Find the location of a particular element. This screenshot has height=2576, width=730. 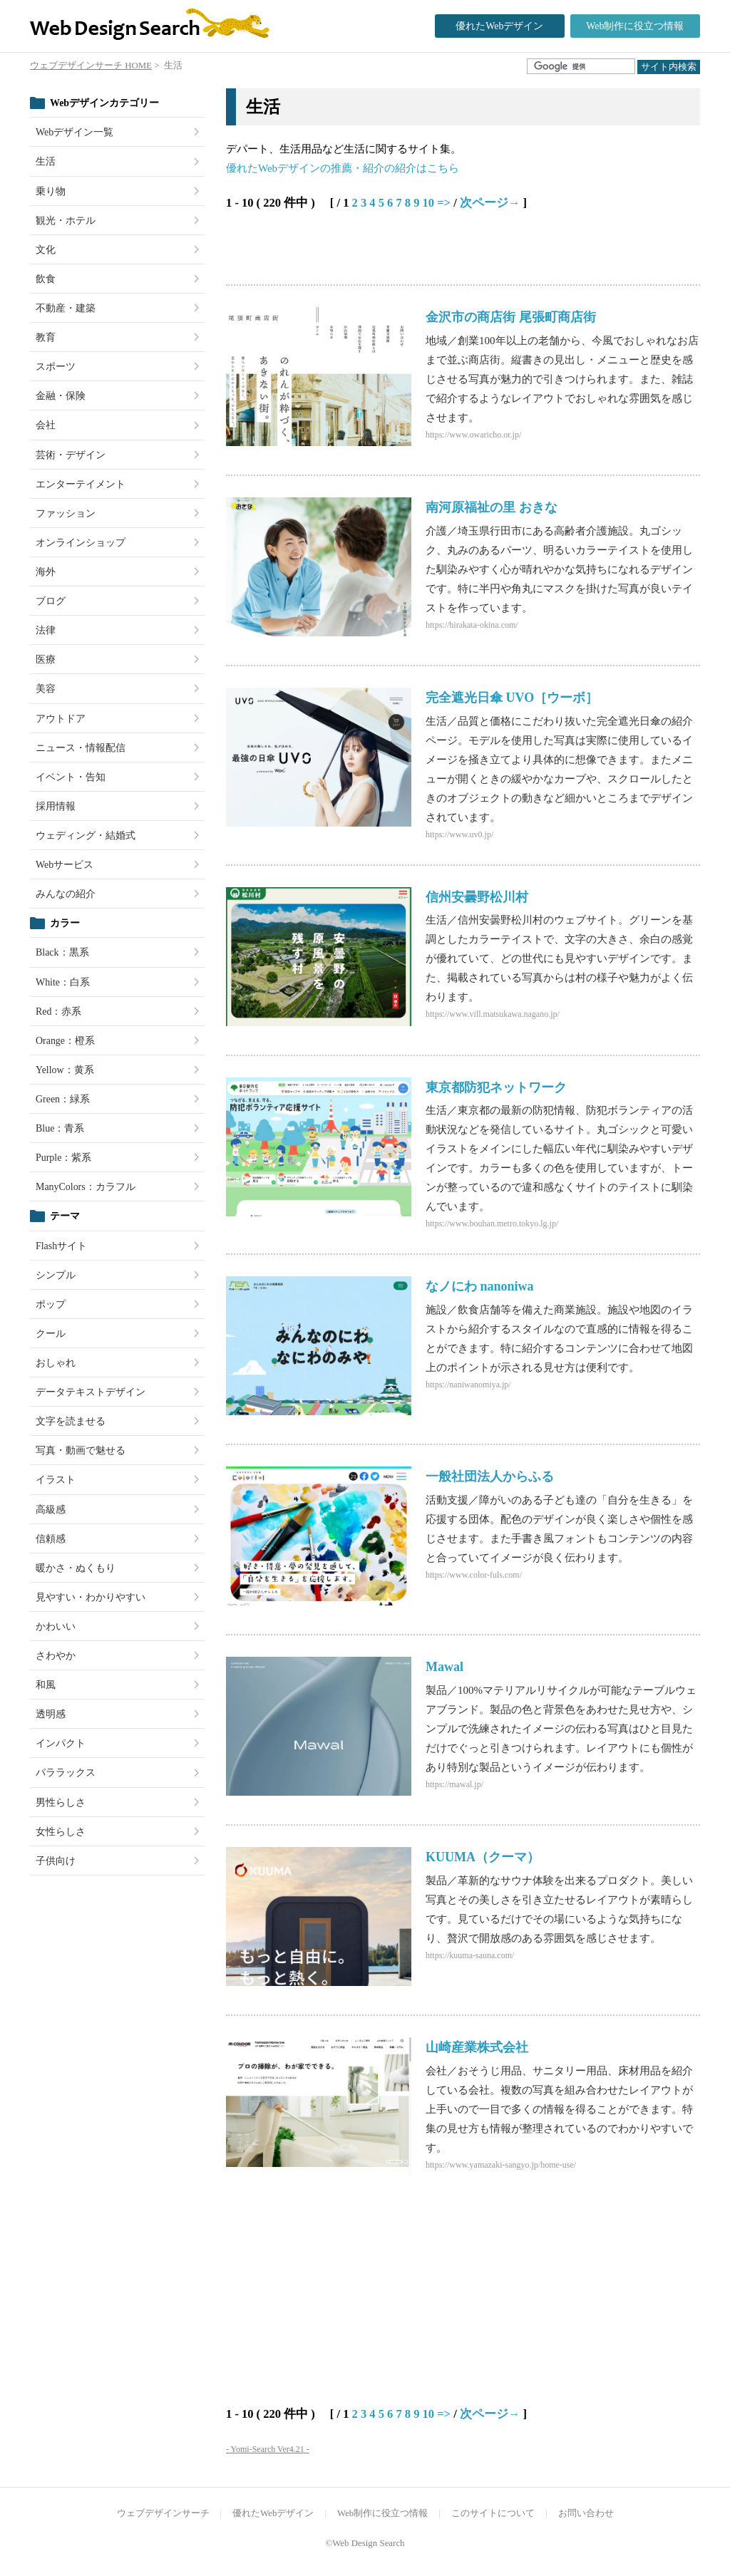

和風 is located at coordinates (46, 1685).